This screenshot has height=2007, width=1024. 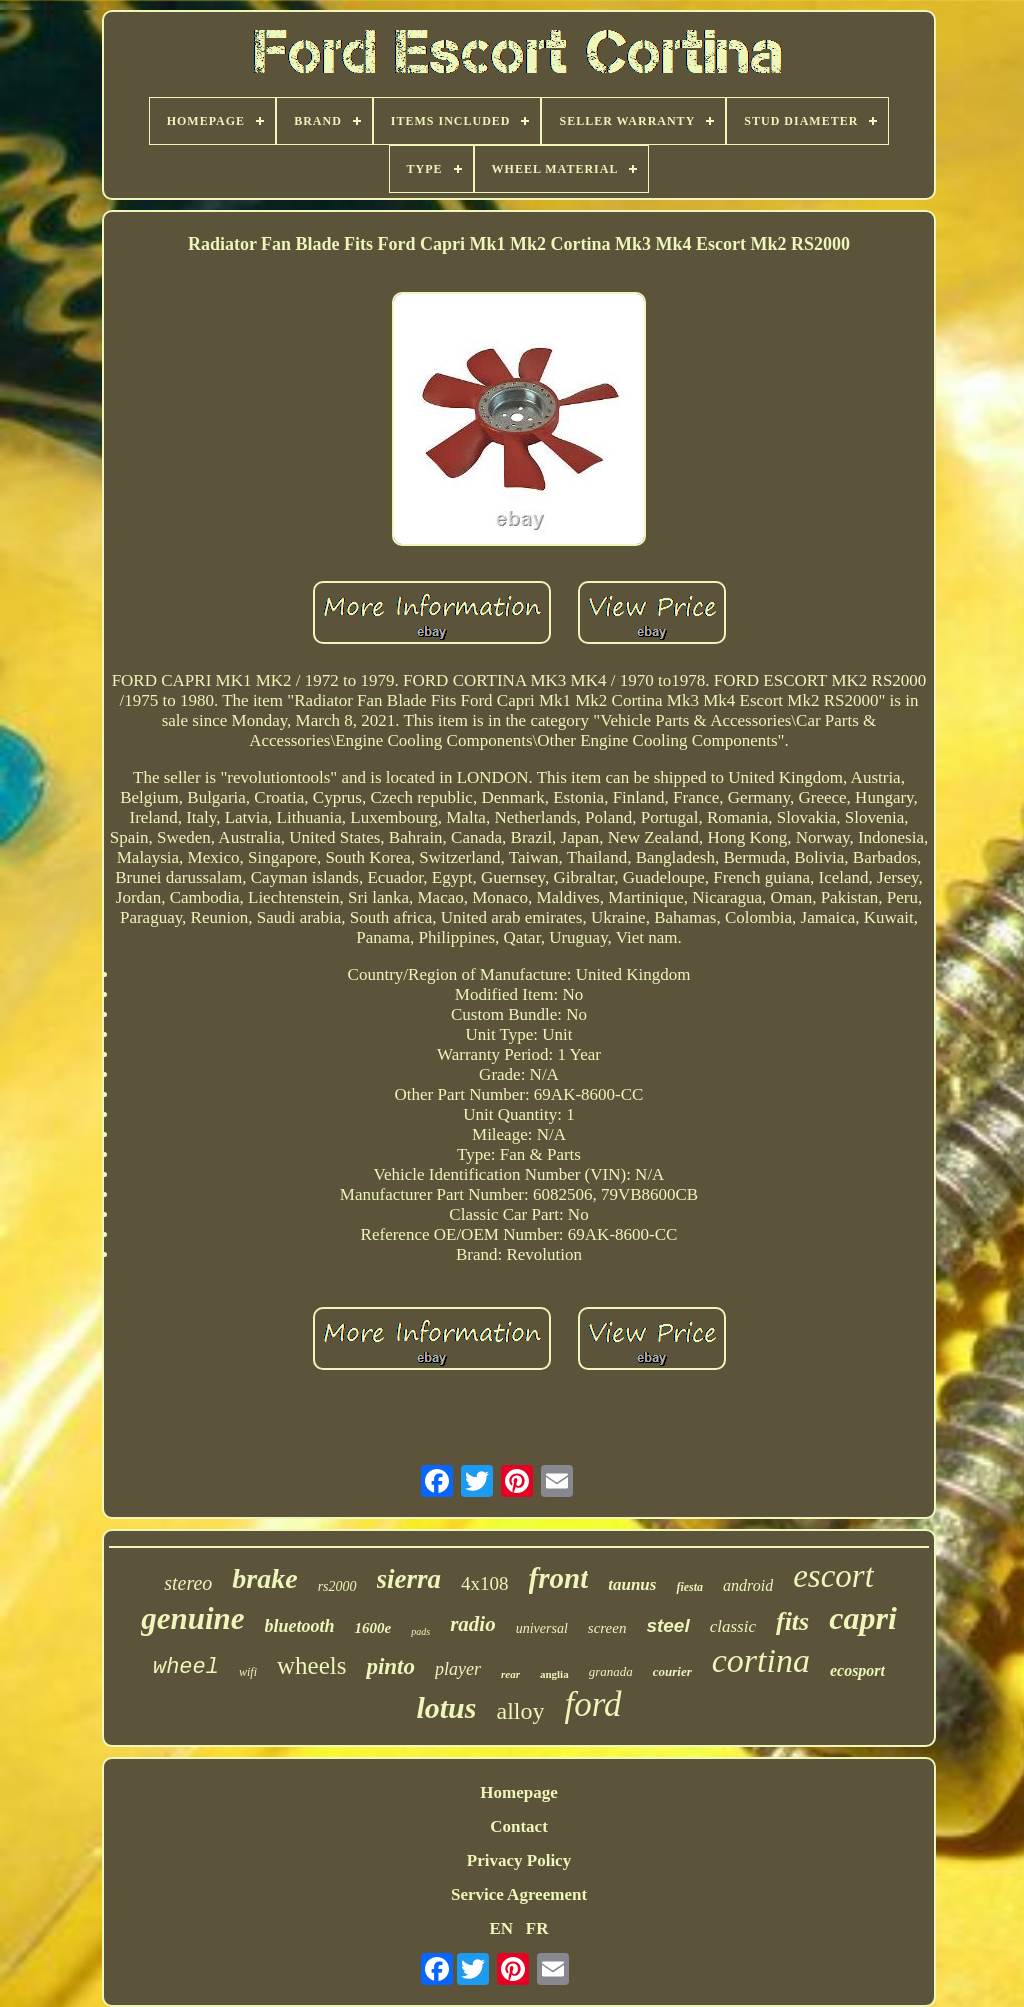 I want to click on fiesta, so click(x=689, y=1587).